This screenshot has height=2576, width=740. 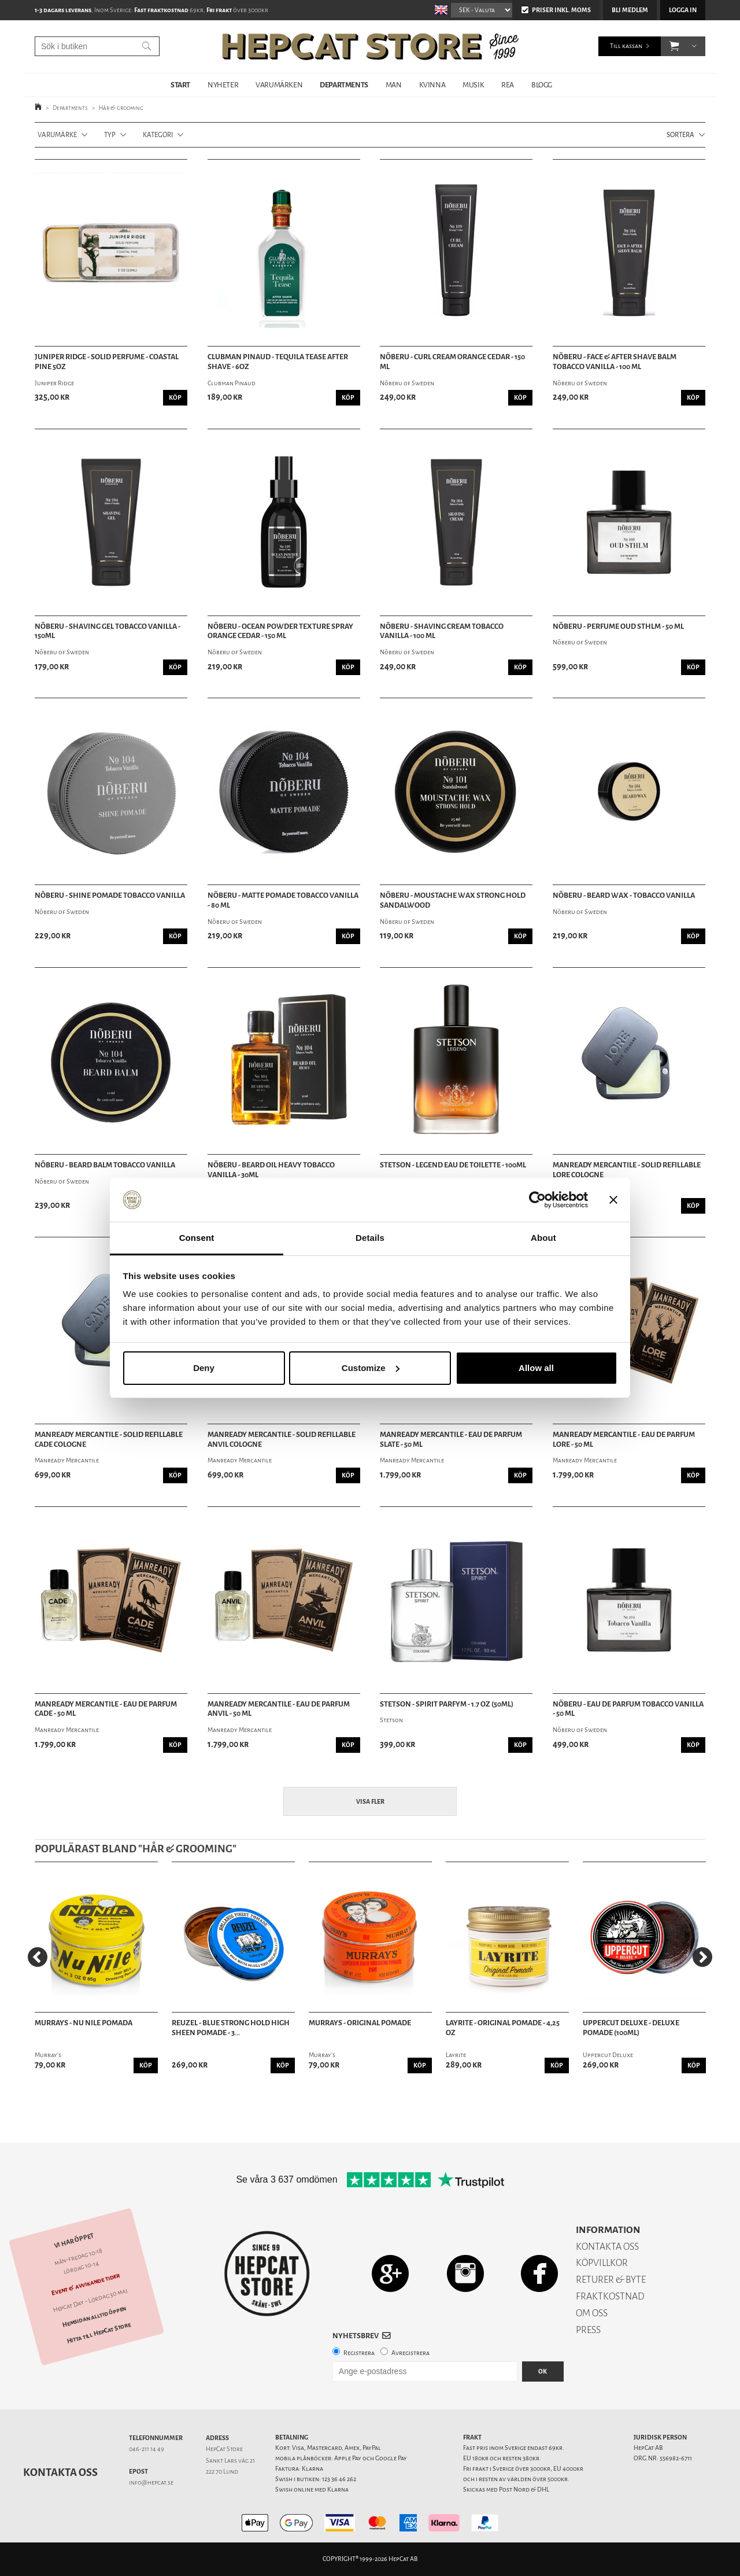 I want to click on OM OSS, so click(x=592, y=2313).